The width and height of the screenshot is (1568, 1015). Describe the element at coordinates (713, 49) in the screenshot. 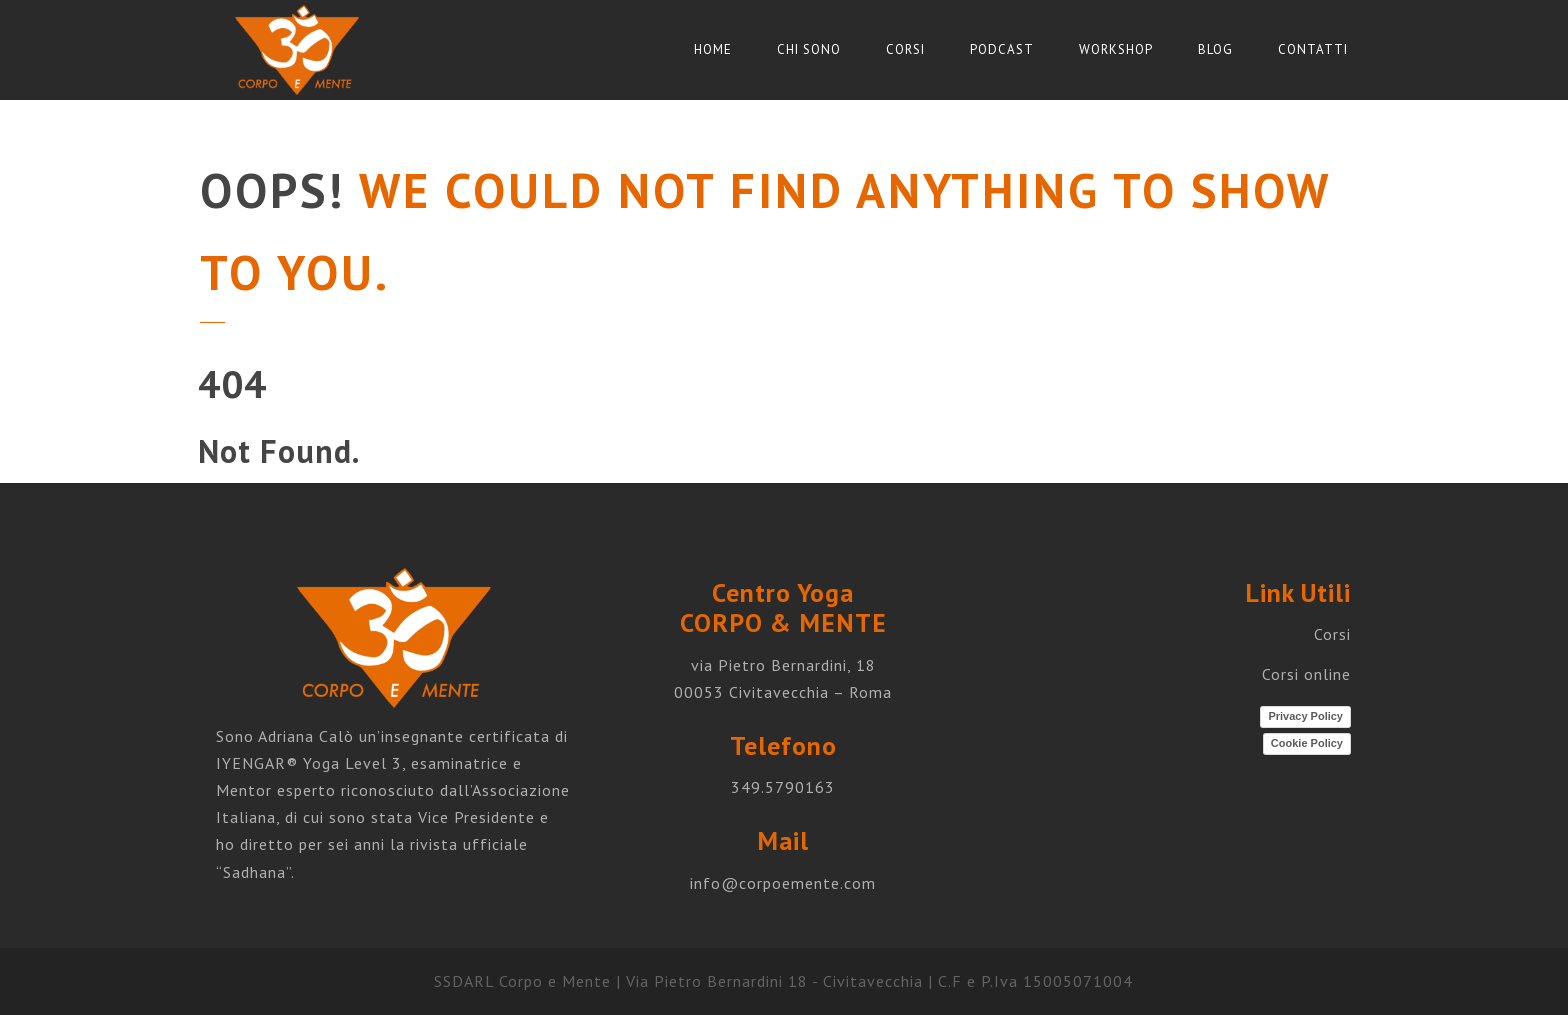

I see `Home` at that location.